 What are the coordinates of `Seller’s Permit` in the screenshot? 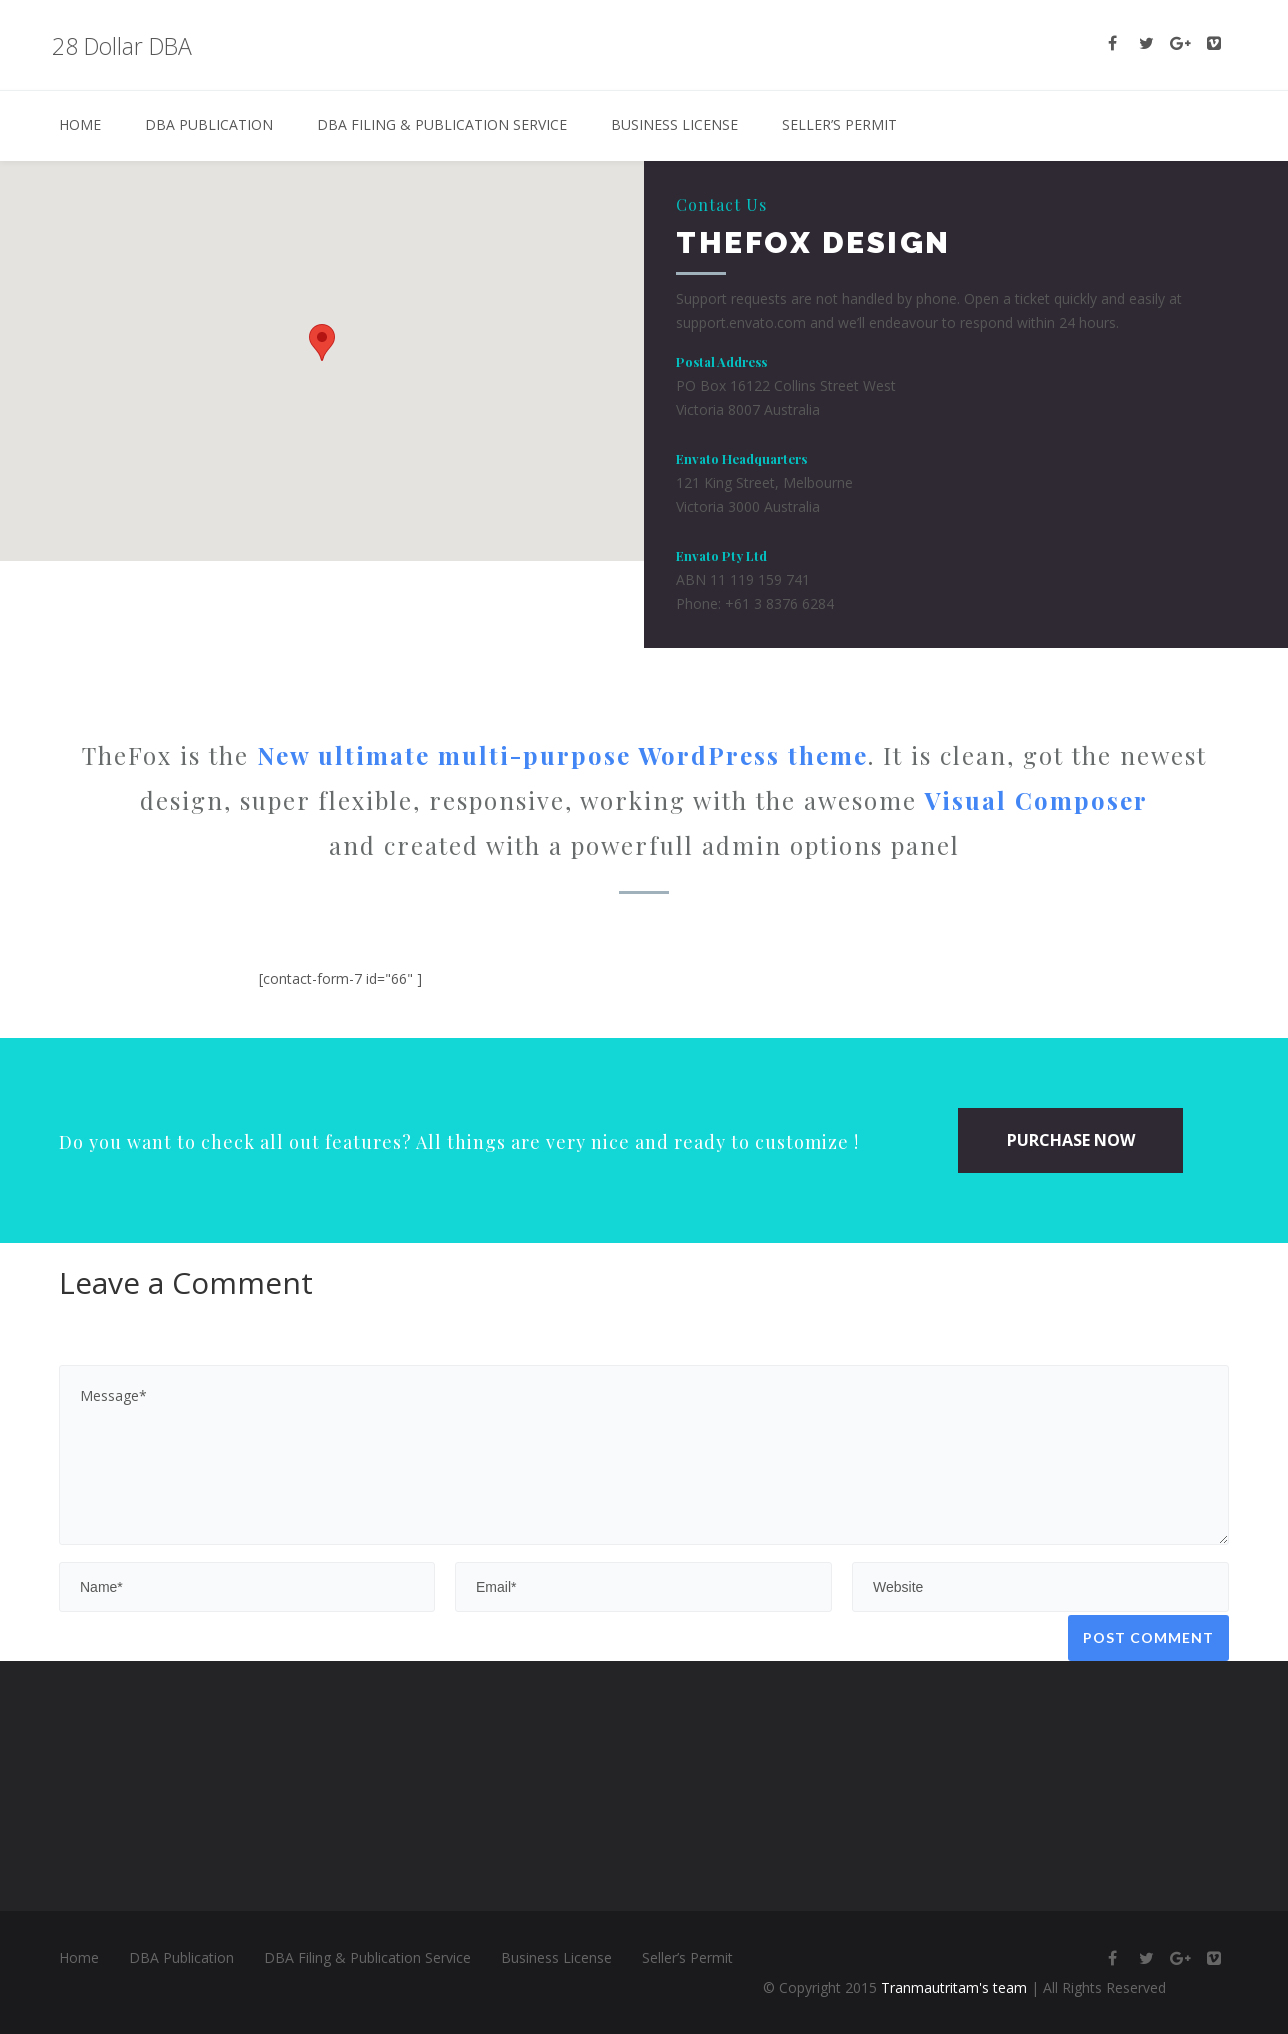 It's located at (839, 124).